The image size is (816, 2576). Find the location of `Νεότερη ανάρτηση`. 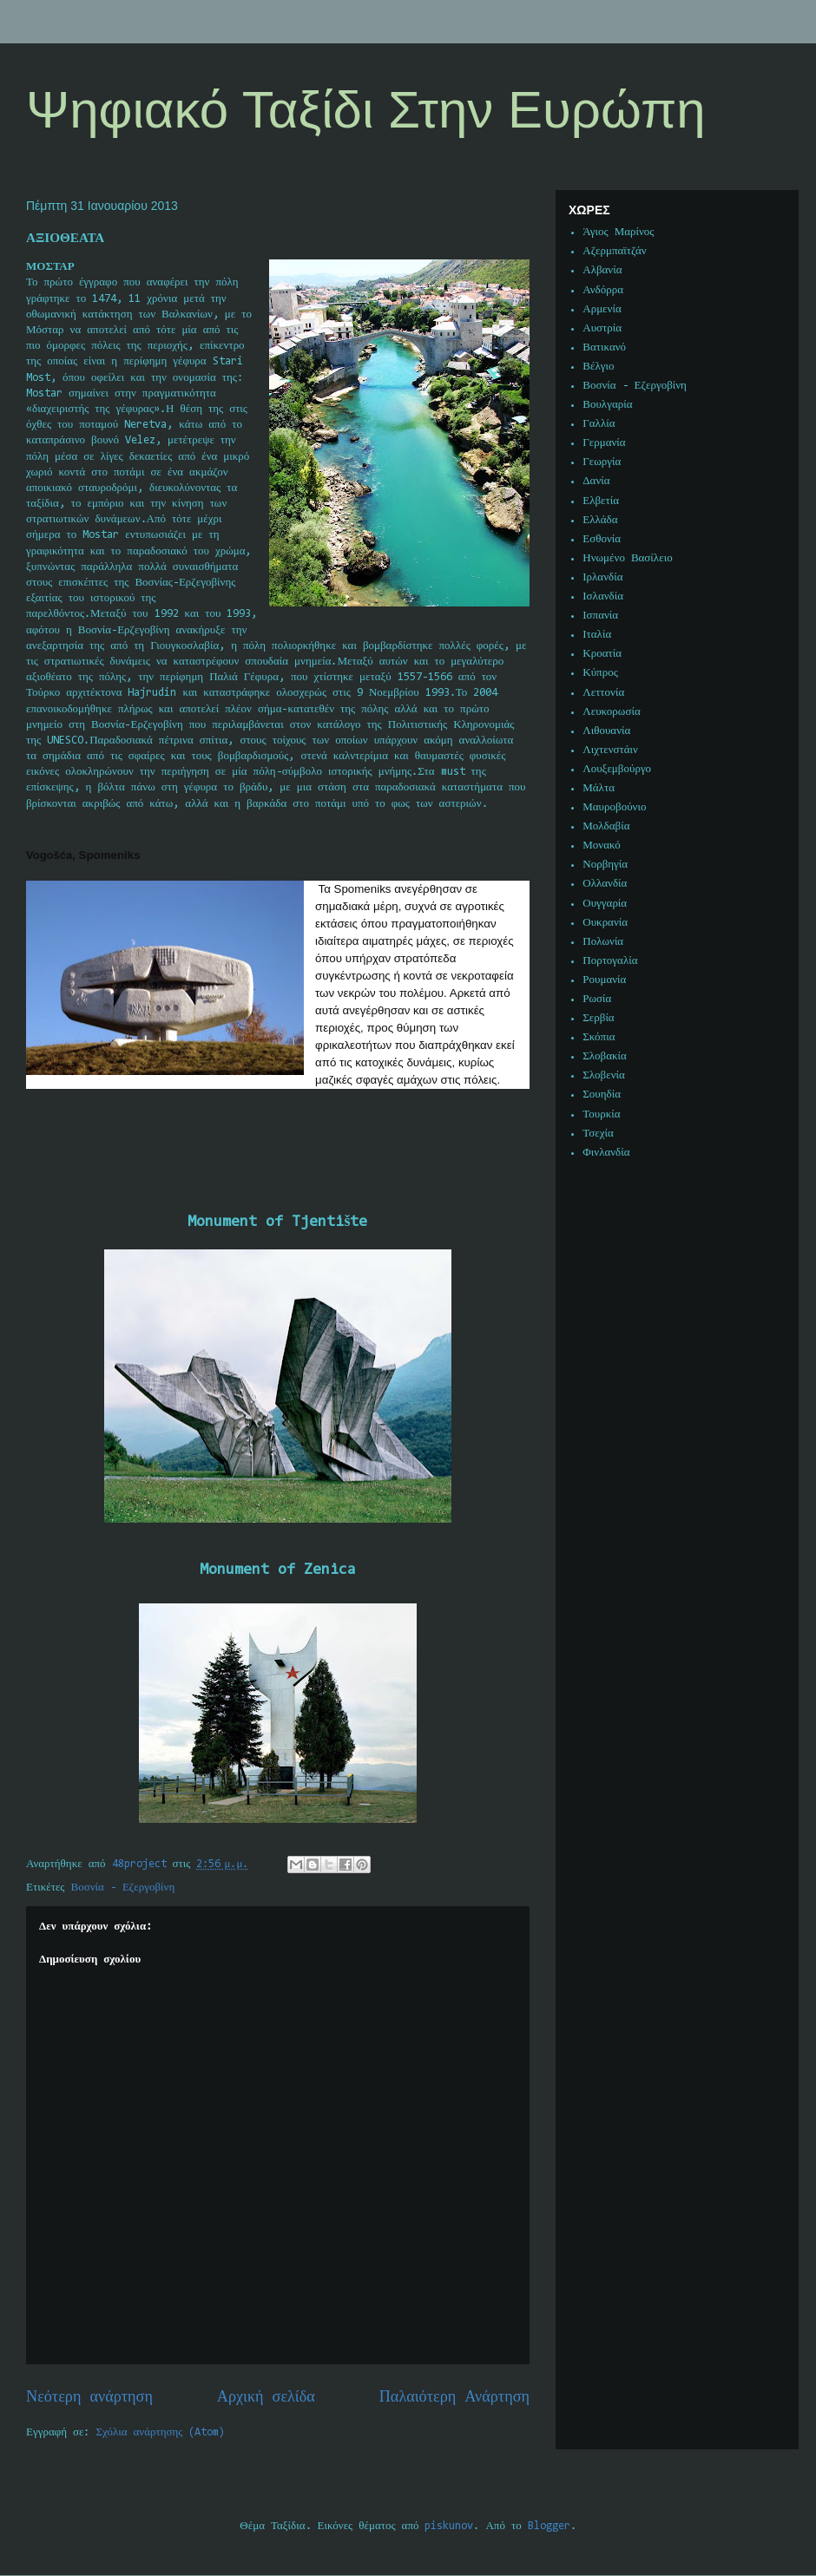

Νεότερη ανάρτηση is located at coordinates (89, 2397).